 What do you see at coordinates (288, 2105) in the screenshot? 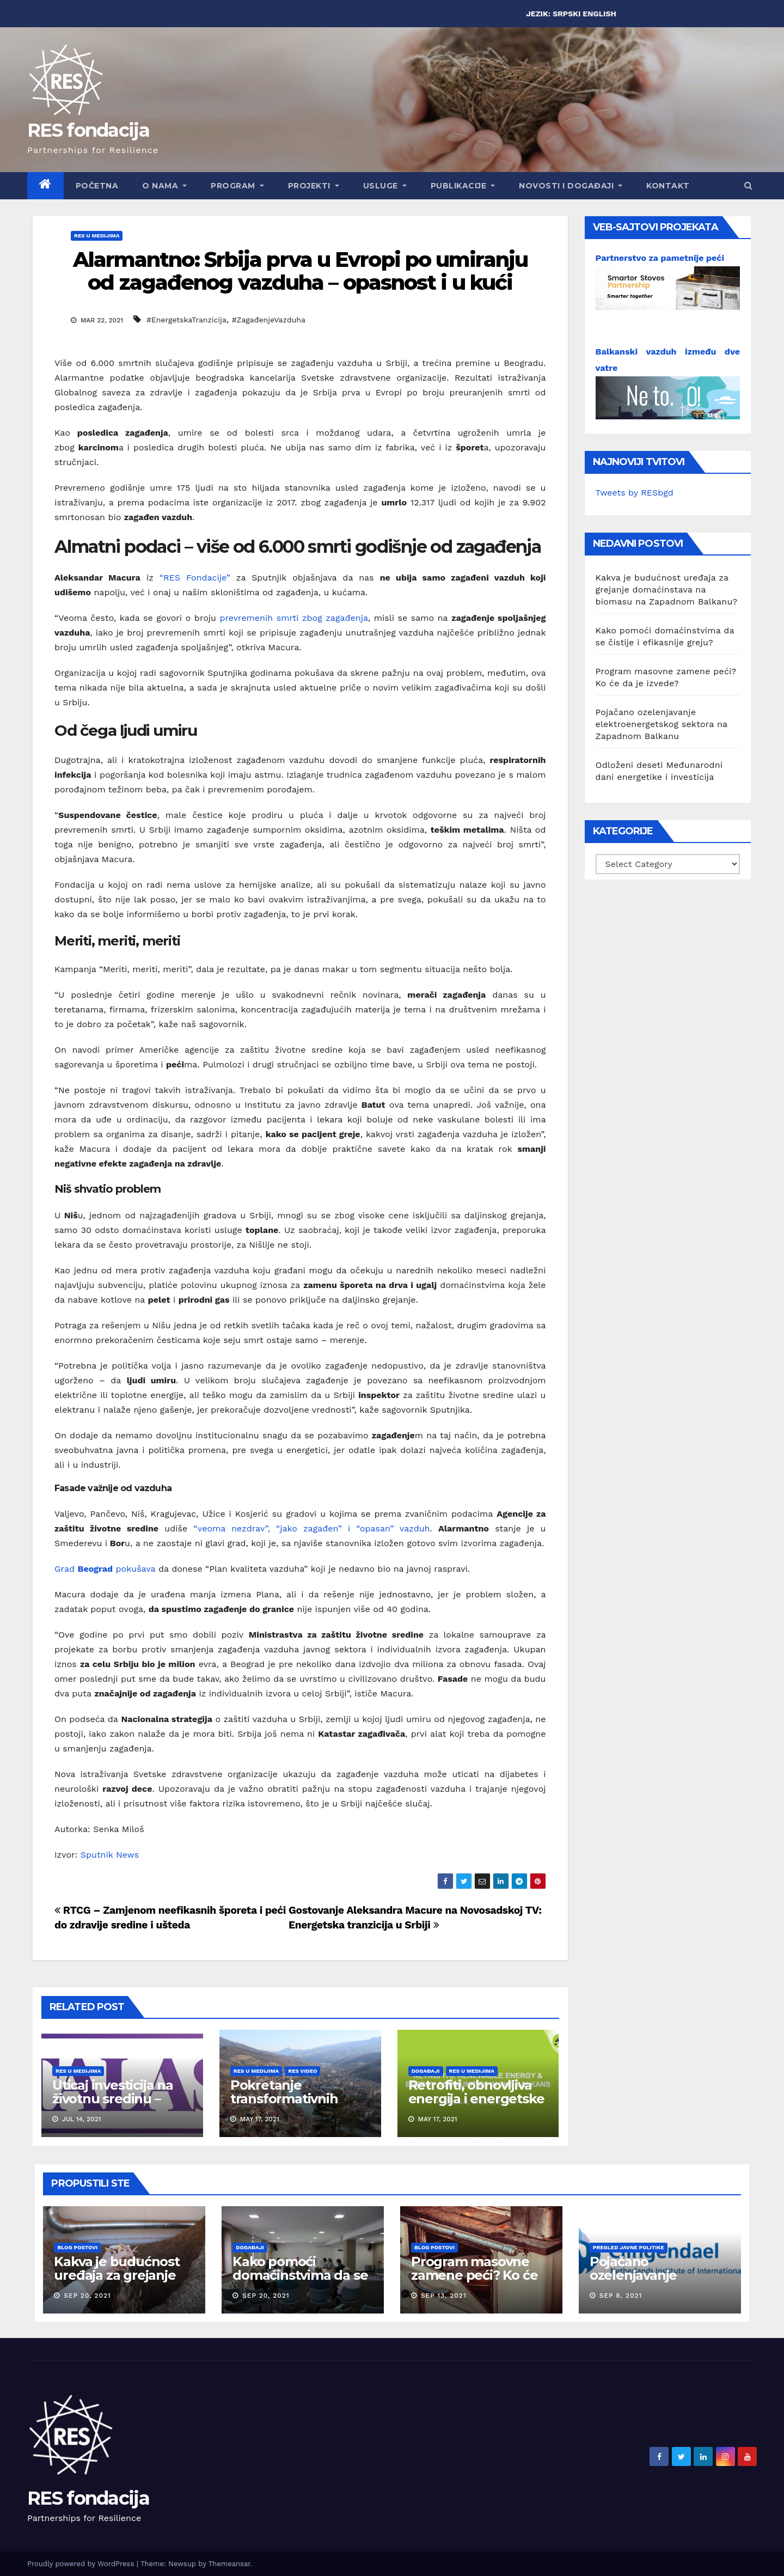
I see `Pokretanje transformativnih akcija u Priboju: “Imamo dogovor!”` at bounding box center [288, 2105].